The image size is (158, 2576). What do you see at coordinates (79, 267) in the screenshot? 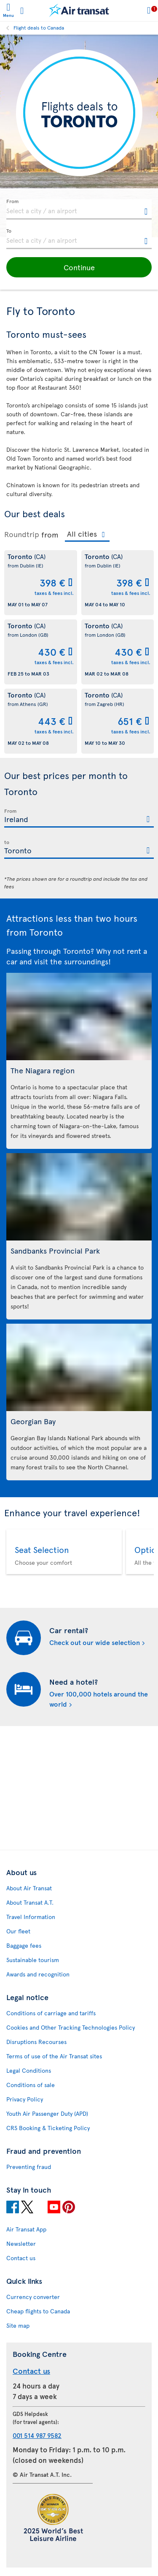
I see `[button]` at bounding box center [79, 267].